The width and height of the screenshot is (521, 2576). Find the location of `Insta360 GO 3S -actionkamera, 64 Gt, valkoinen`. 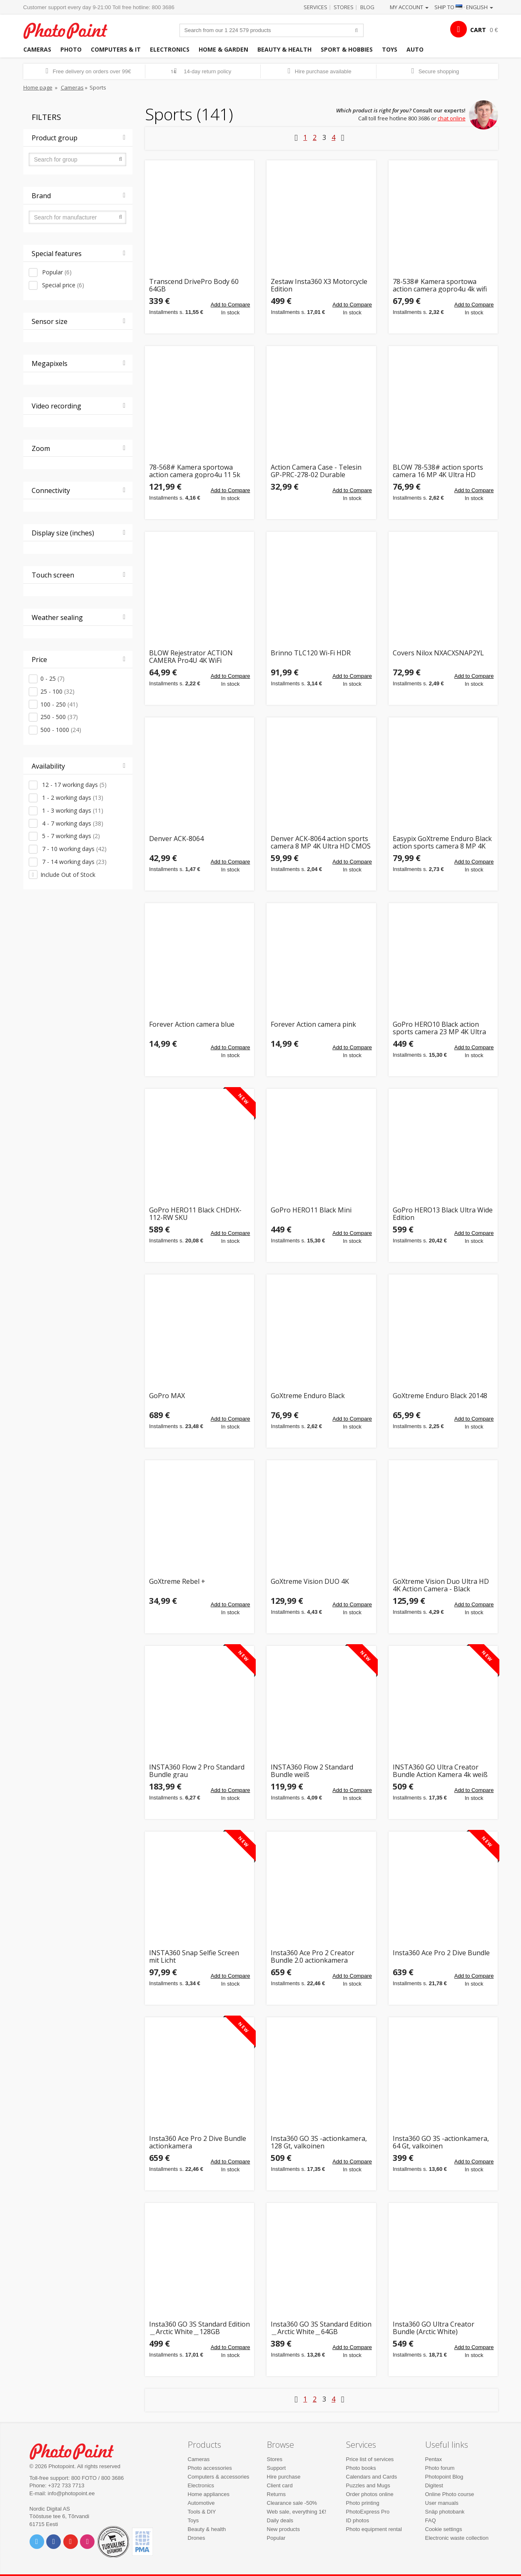

Insta360 GO 3S -actionkamera, 64 Gt, valkoinen is located at coordinates (441, 2142).